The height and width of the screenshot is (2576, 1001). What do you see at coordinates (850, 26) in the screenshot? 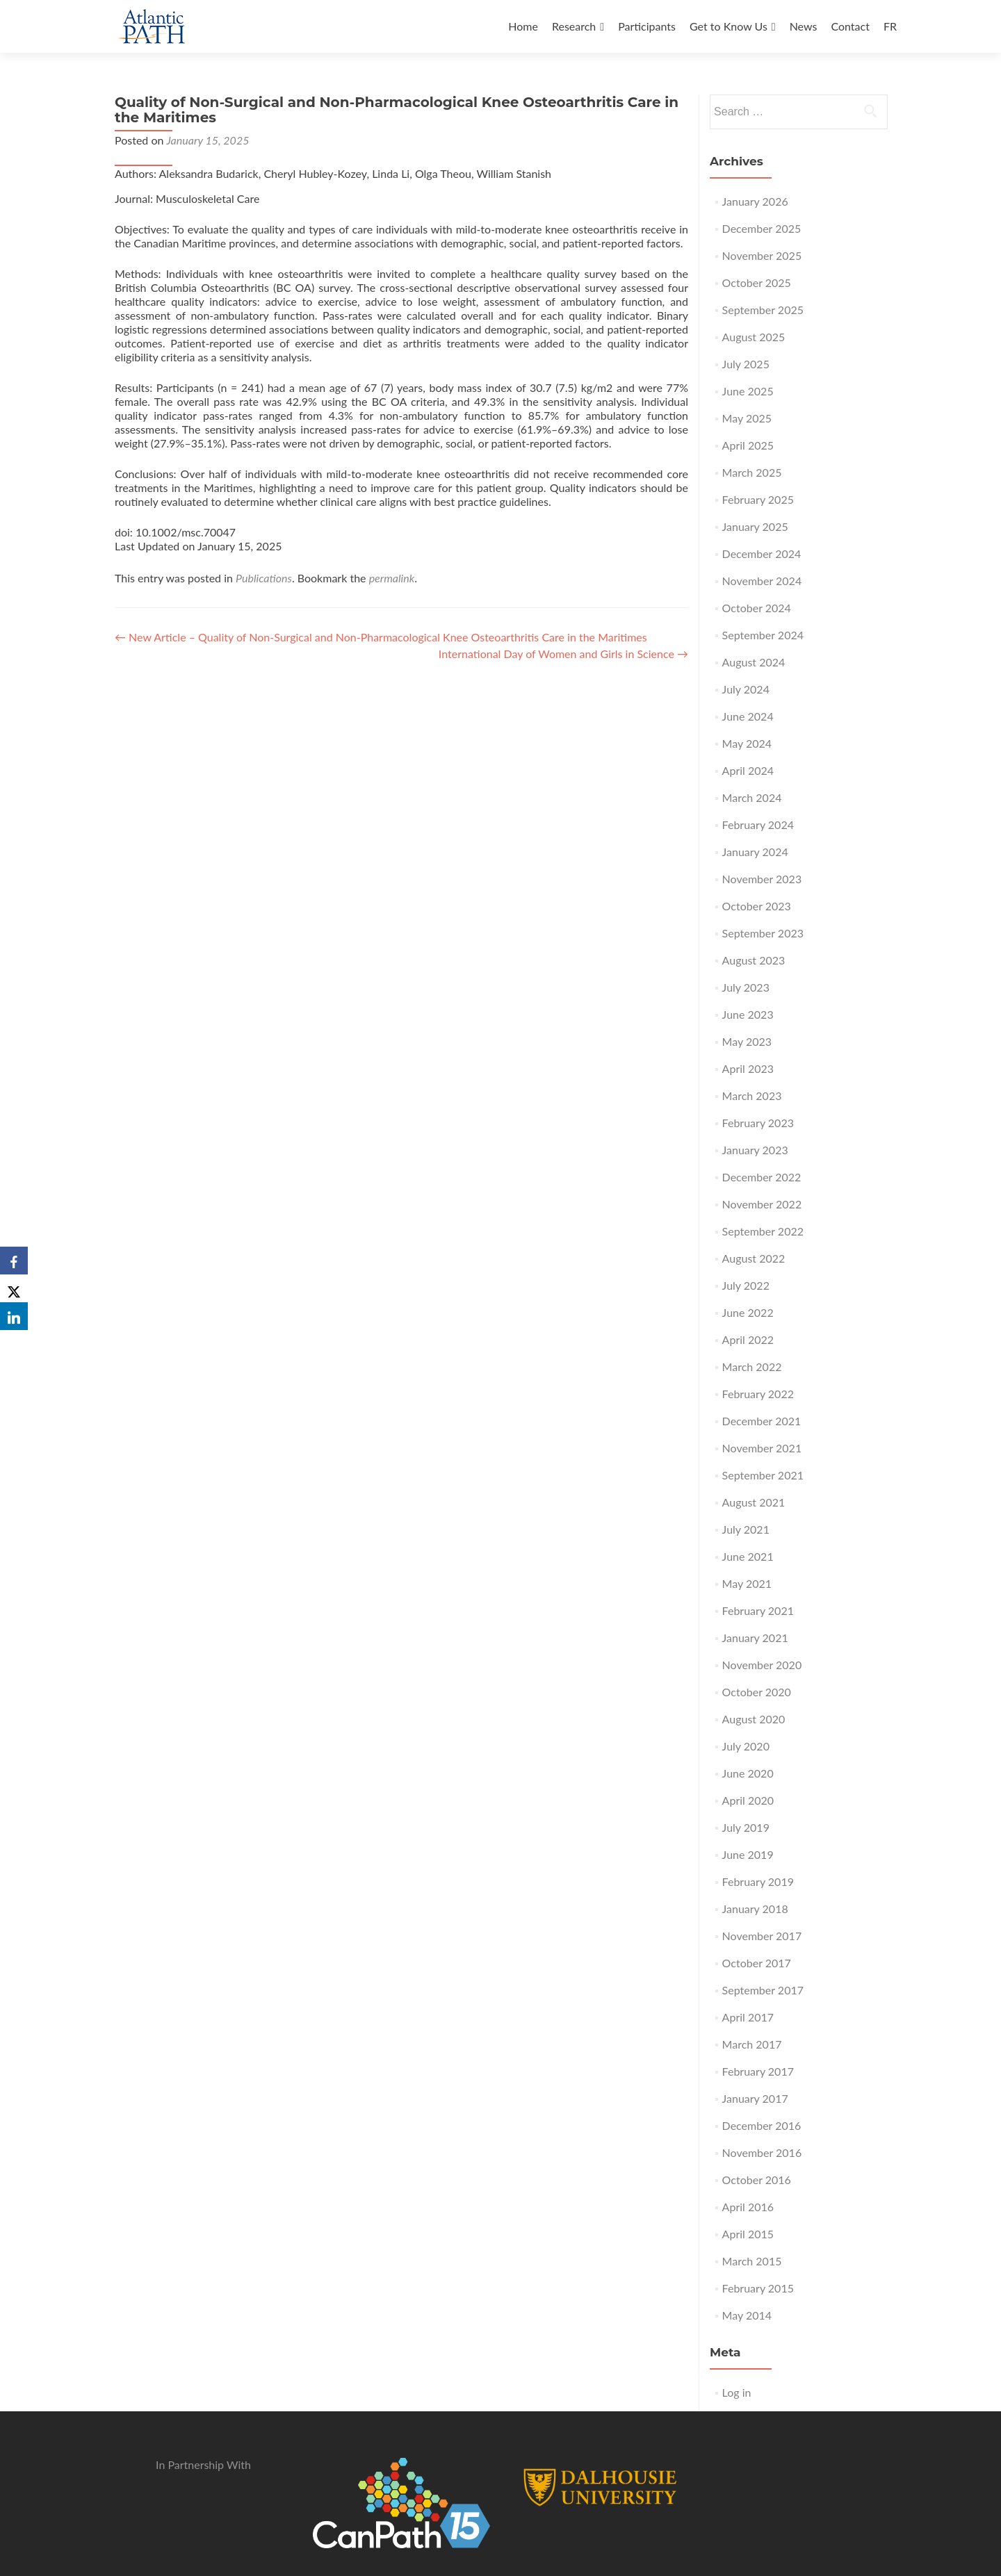
I see `Contact` at bounding box center [850, 26].